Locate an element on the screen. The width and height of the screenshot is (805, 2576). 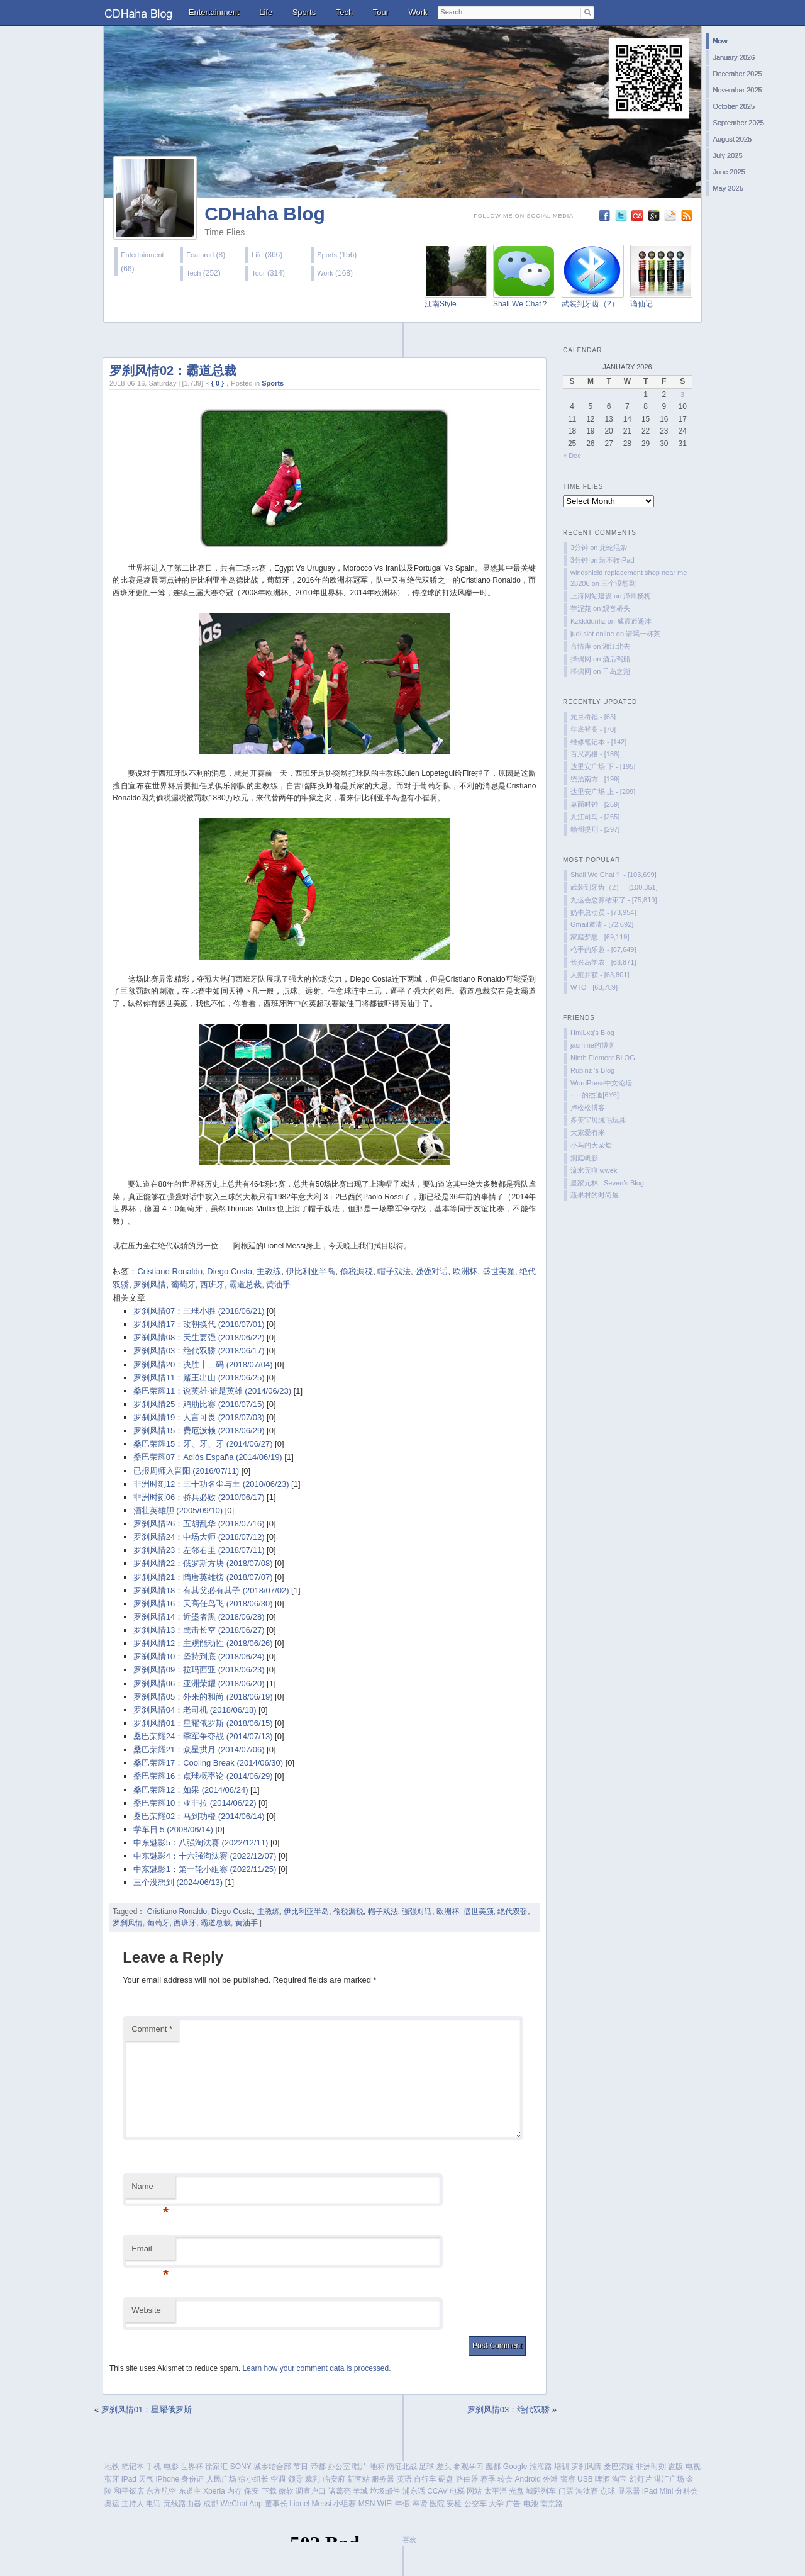
罗刹风情13：鹰击长空 (2018/06/27) is located at coordinates (199, 1630).